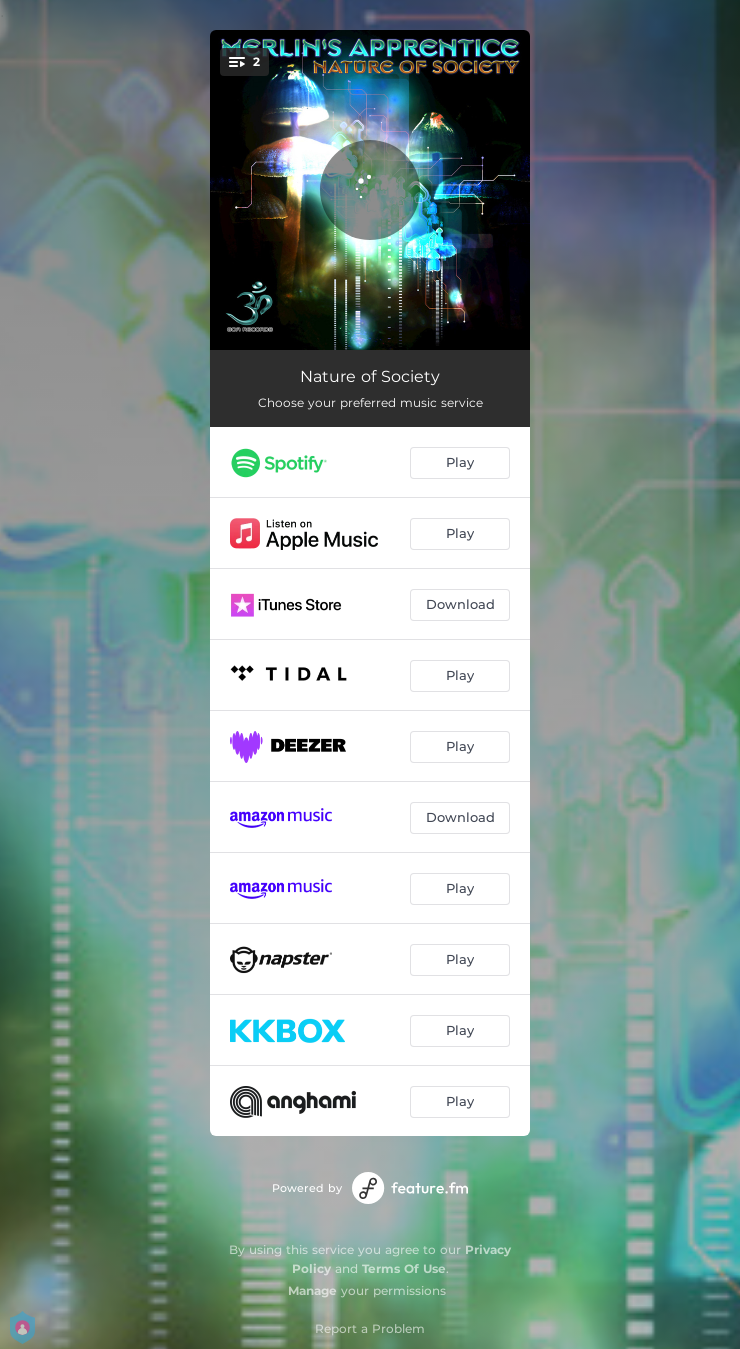 The width and height of the screenshot is (740, 1349). I want to click on Terms Of Use, so click(404, 1268).